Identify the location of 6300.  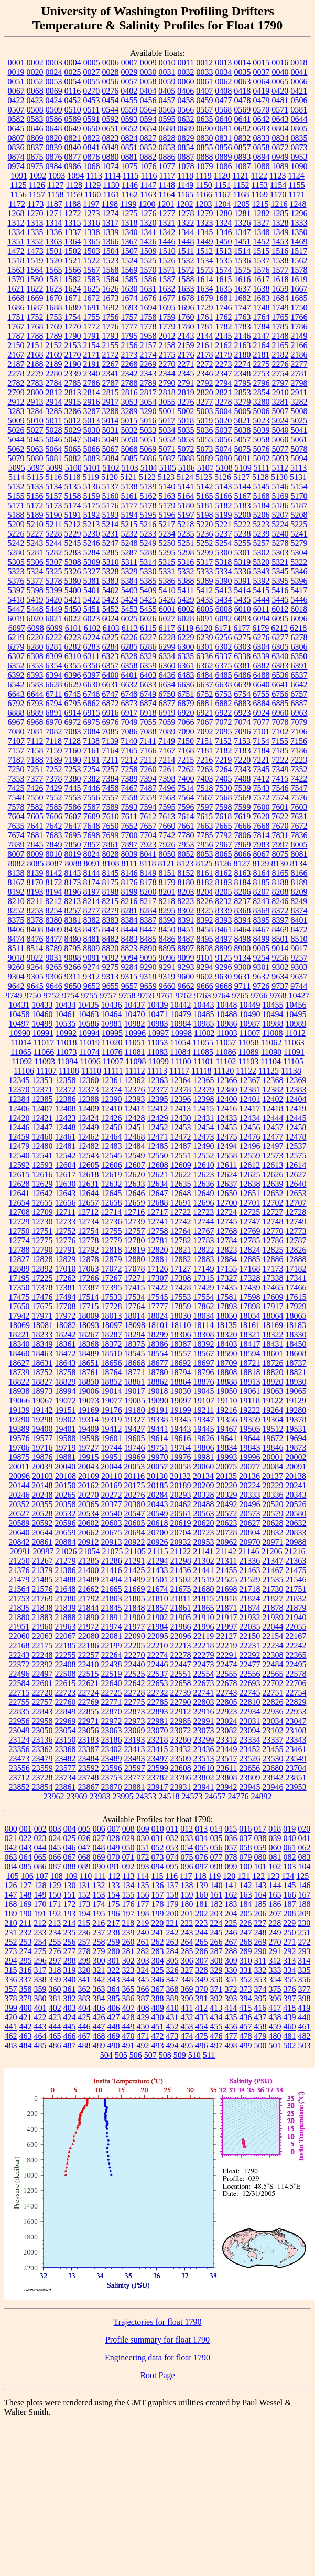
(186, 646).